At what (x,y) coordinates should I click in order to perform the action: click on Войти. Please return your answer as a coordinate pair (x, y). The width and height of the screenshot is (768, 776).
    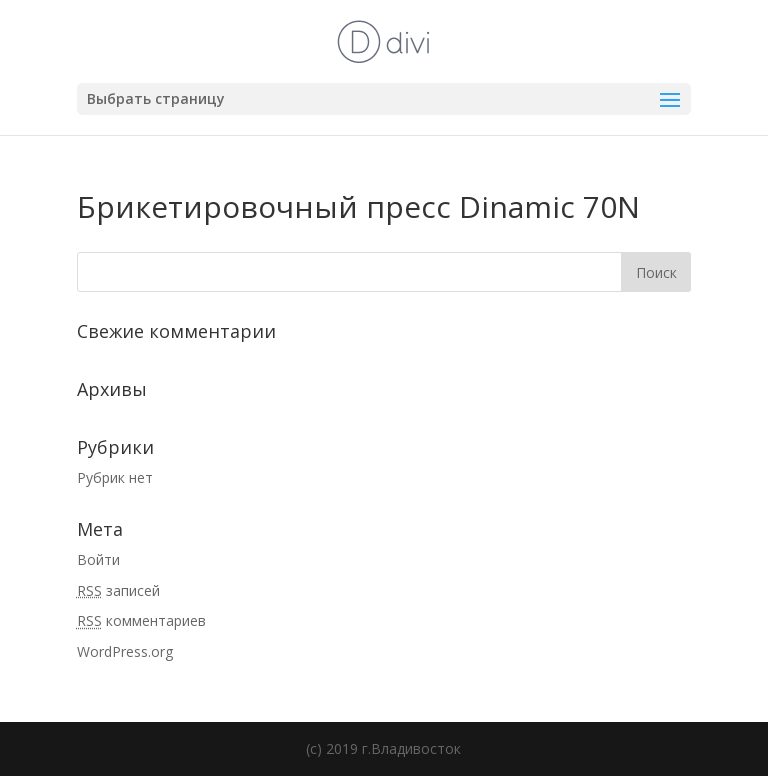
    Looking at the image, I should click on (98, 559).